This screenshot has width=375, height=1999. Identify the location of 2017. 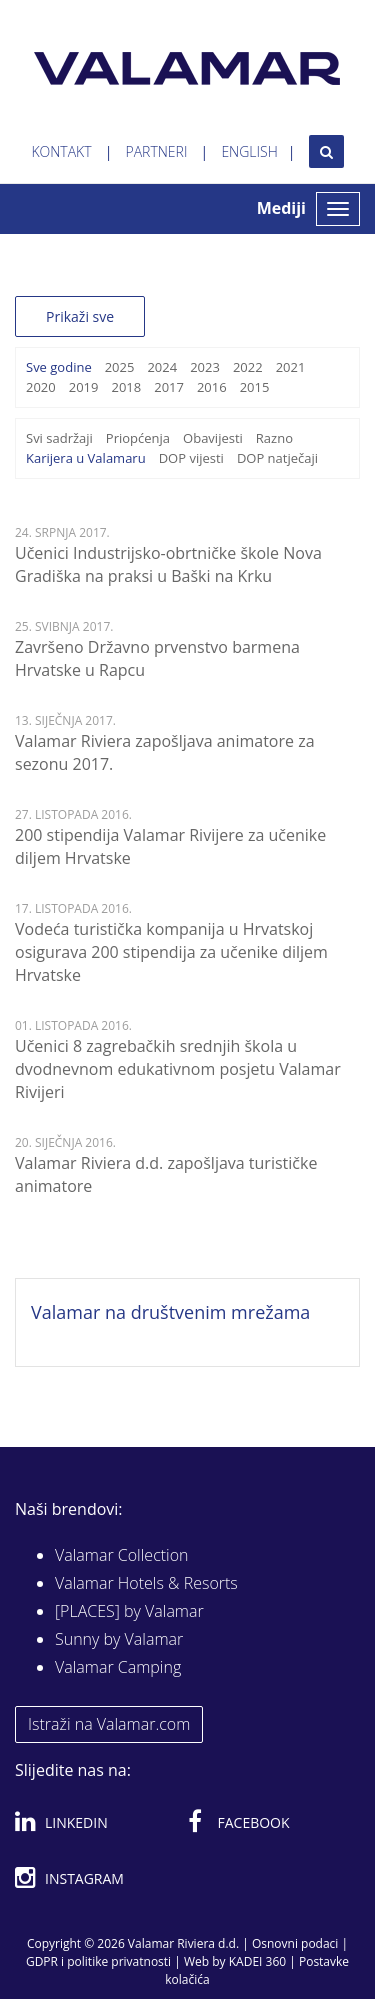
(169, 387).